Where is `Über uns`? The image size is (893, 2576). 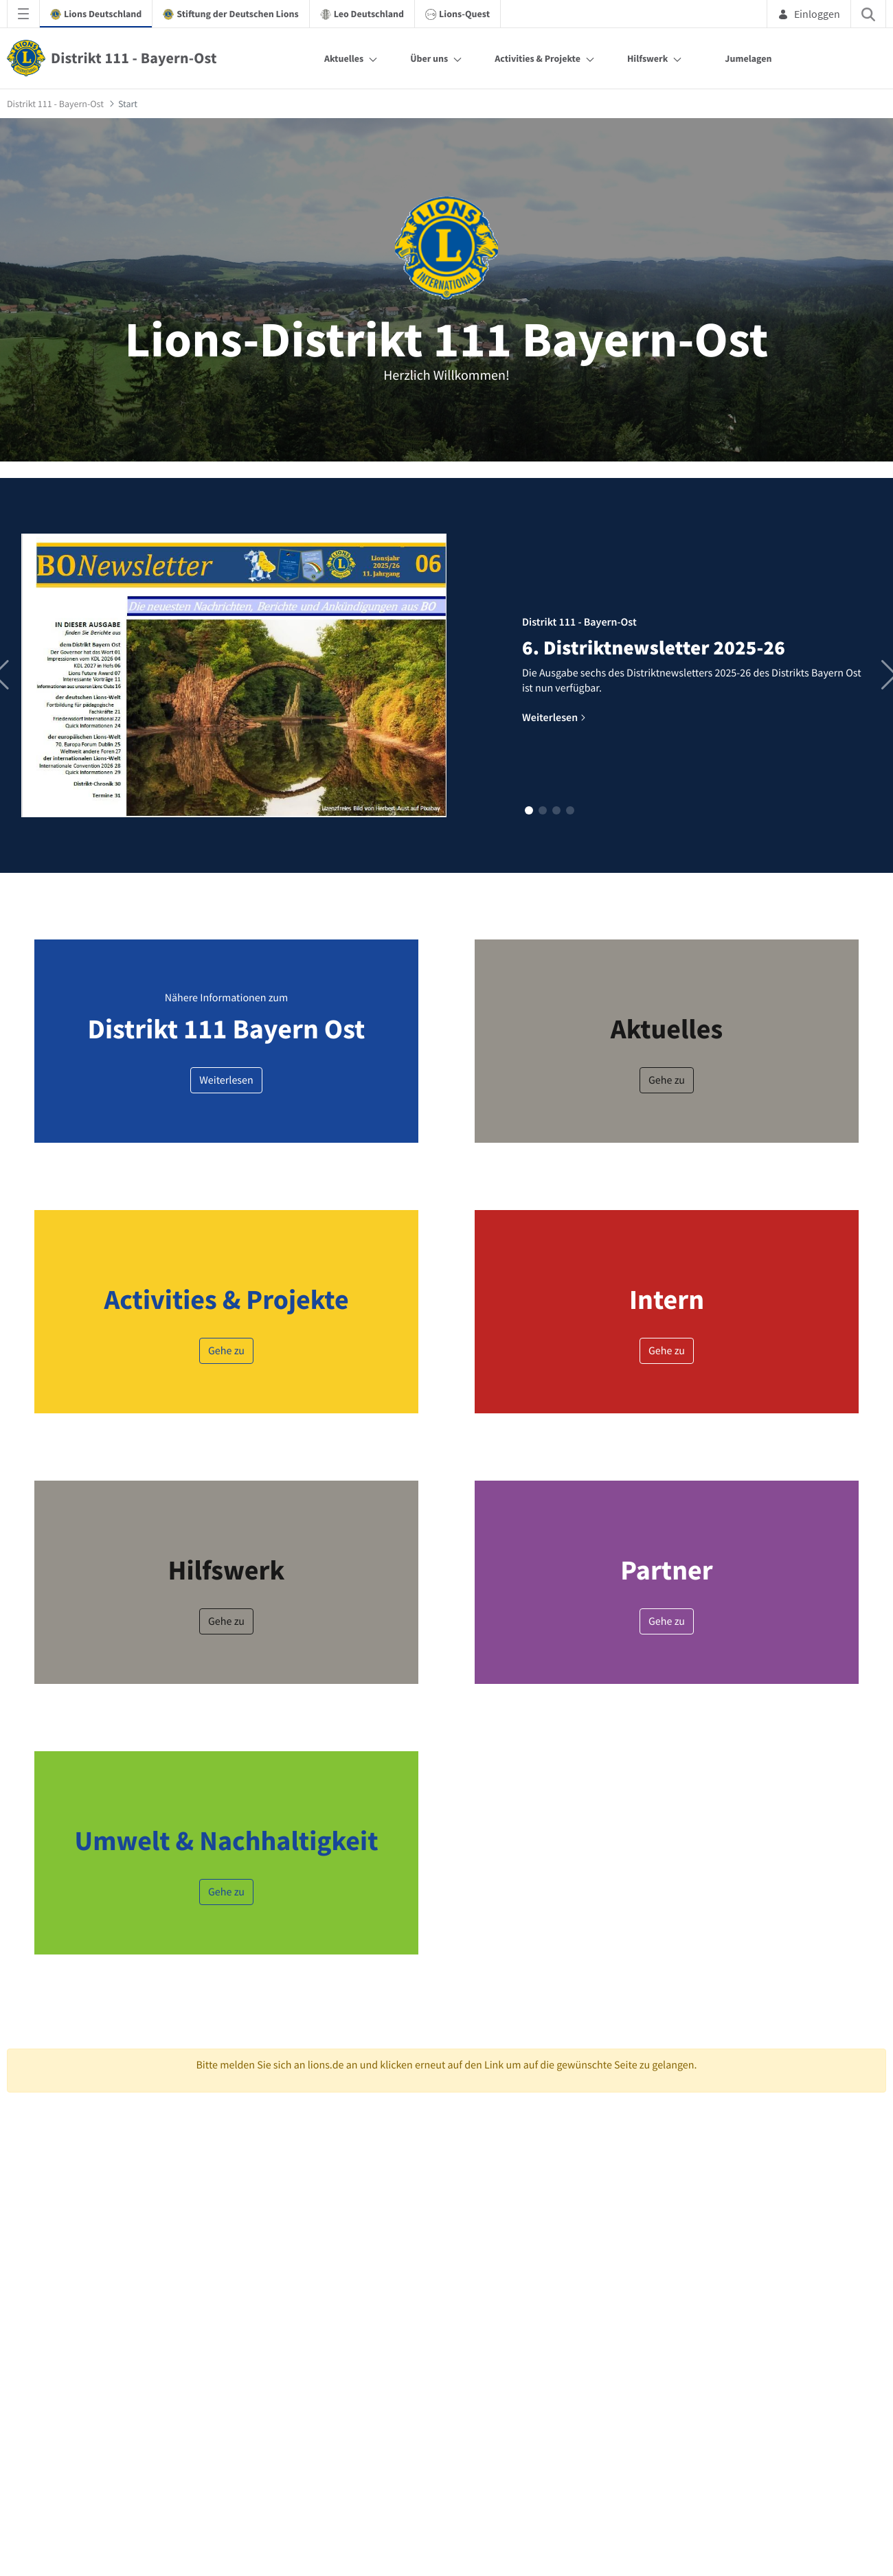 Über uns is located at coordinates (429, 58).